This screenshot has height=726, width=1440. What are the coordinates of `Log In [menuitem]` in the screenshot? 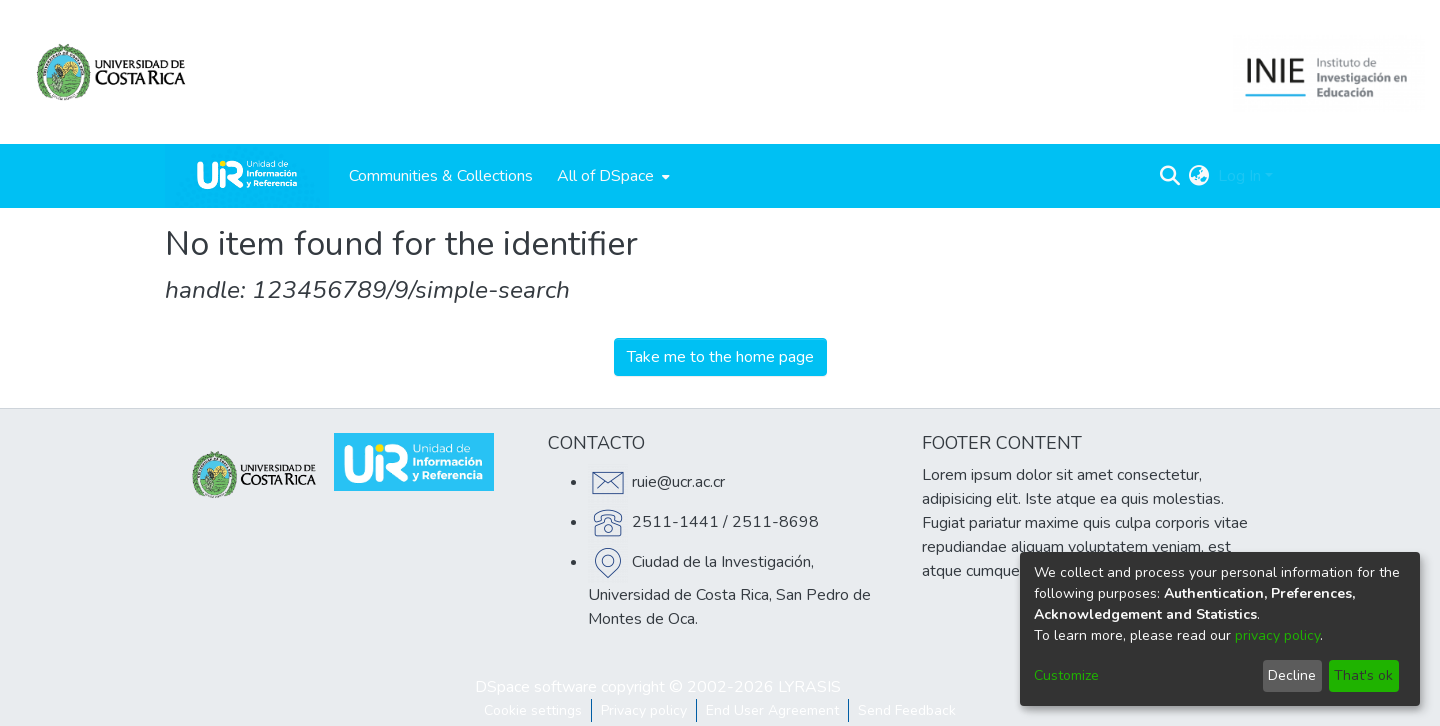 It's located at (1239, 176).